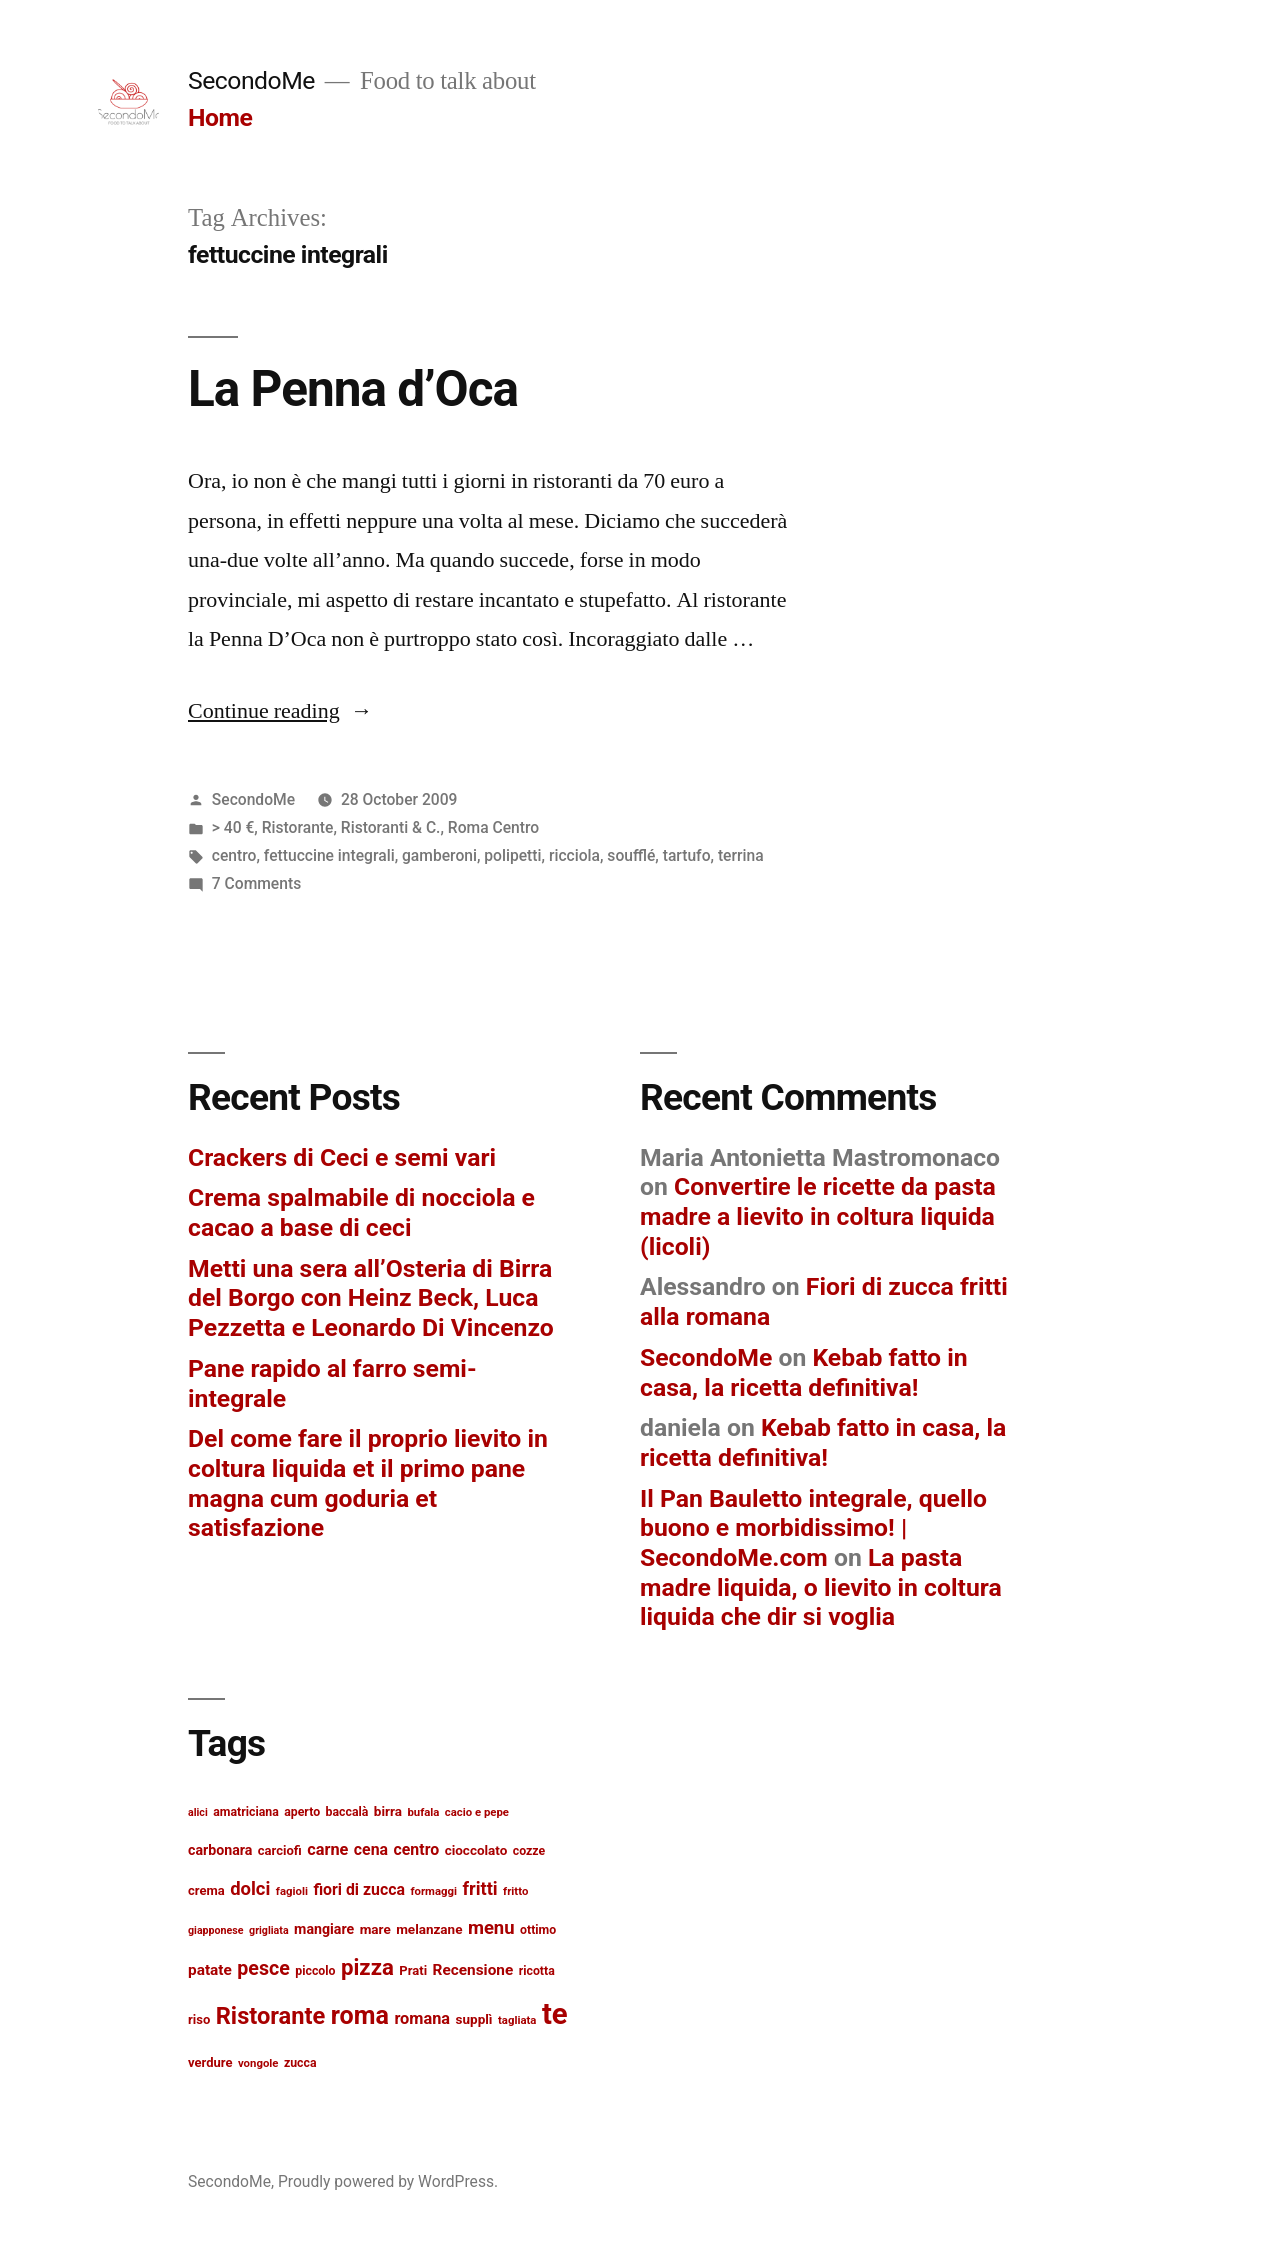 This screenshot has height=2262, width=1280. What do you see at coordinates (388, 1811) in the screenshot?
I see `birra [birra (15 items)]` at bounding box center [388, 1811].